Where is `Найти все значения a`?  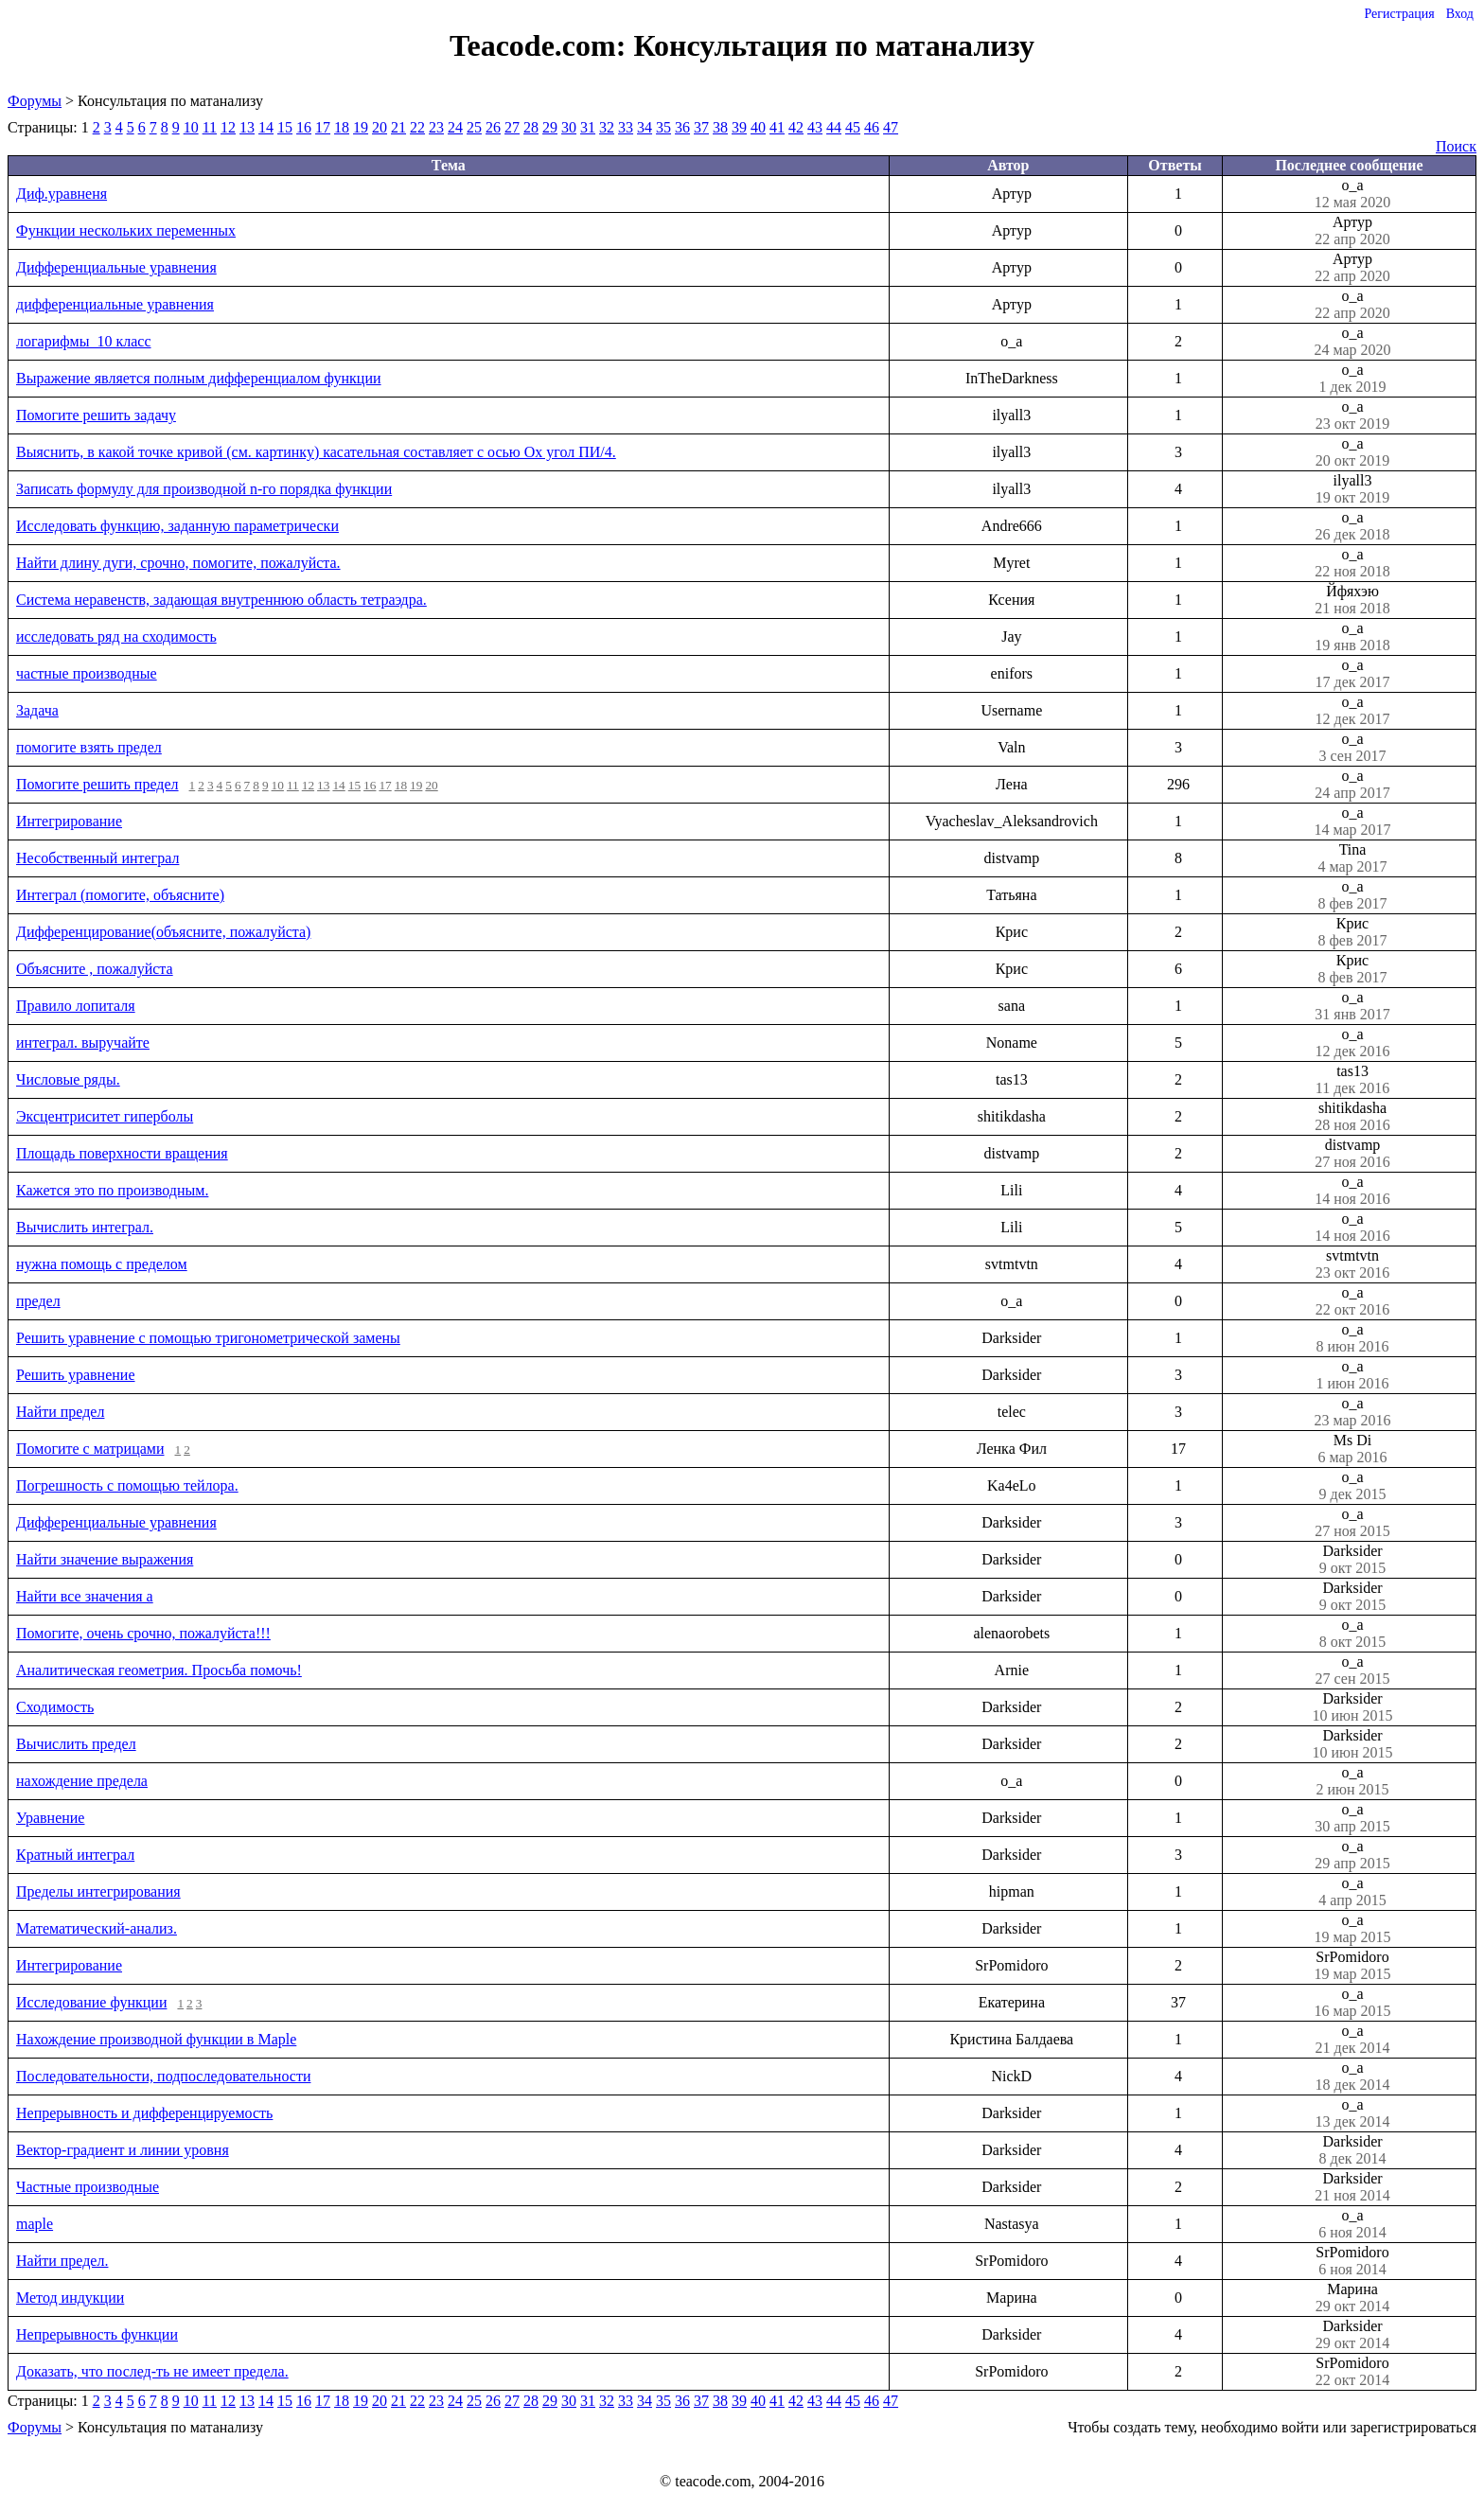
Найти все значения a is located at coordinates (84, 1596).